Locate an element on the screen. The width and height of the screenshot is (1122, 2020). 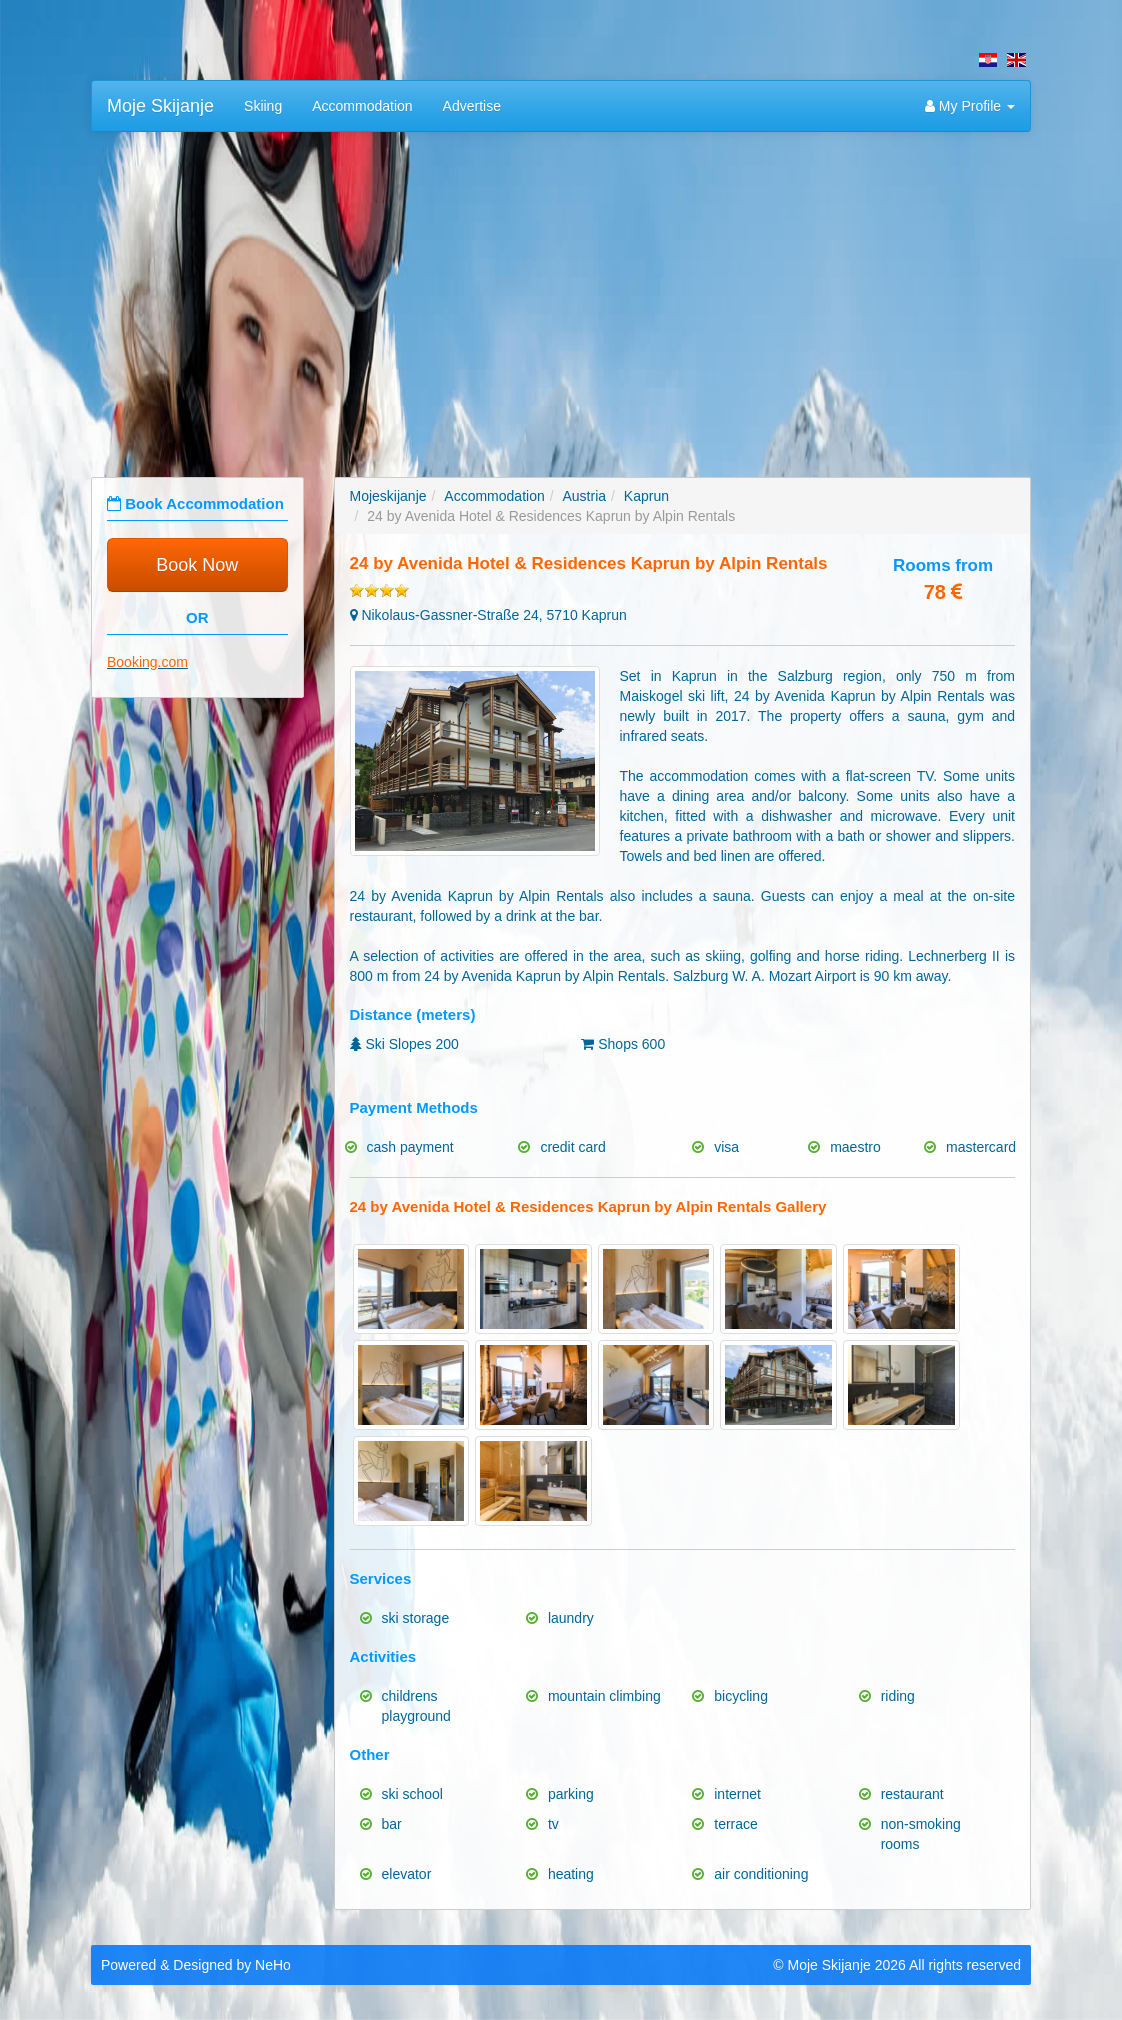
Advertise is located at coordinates (472, 106).